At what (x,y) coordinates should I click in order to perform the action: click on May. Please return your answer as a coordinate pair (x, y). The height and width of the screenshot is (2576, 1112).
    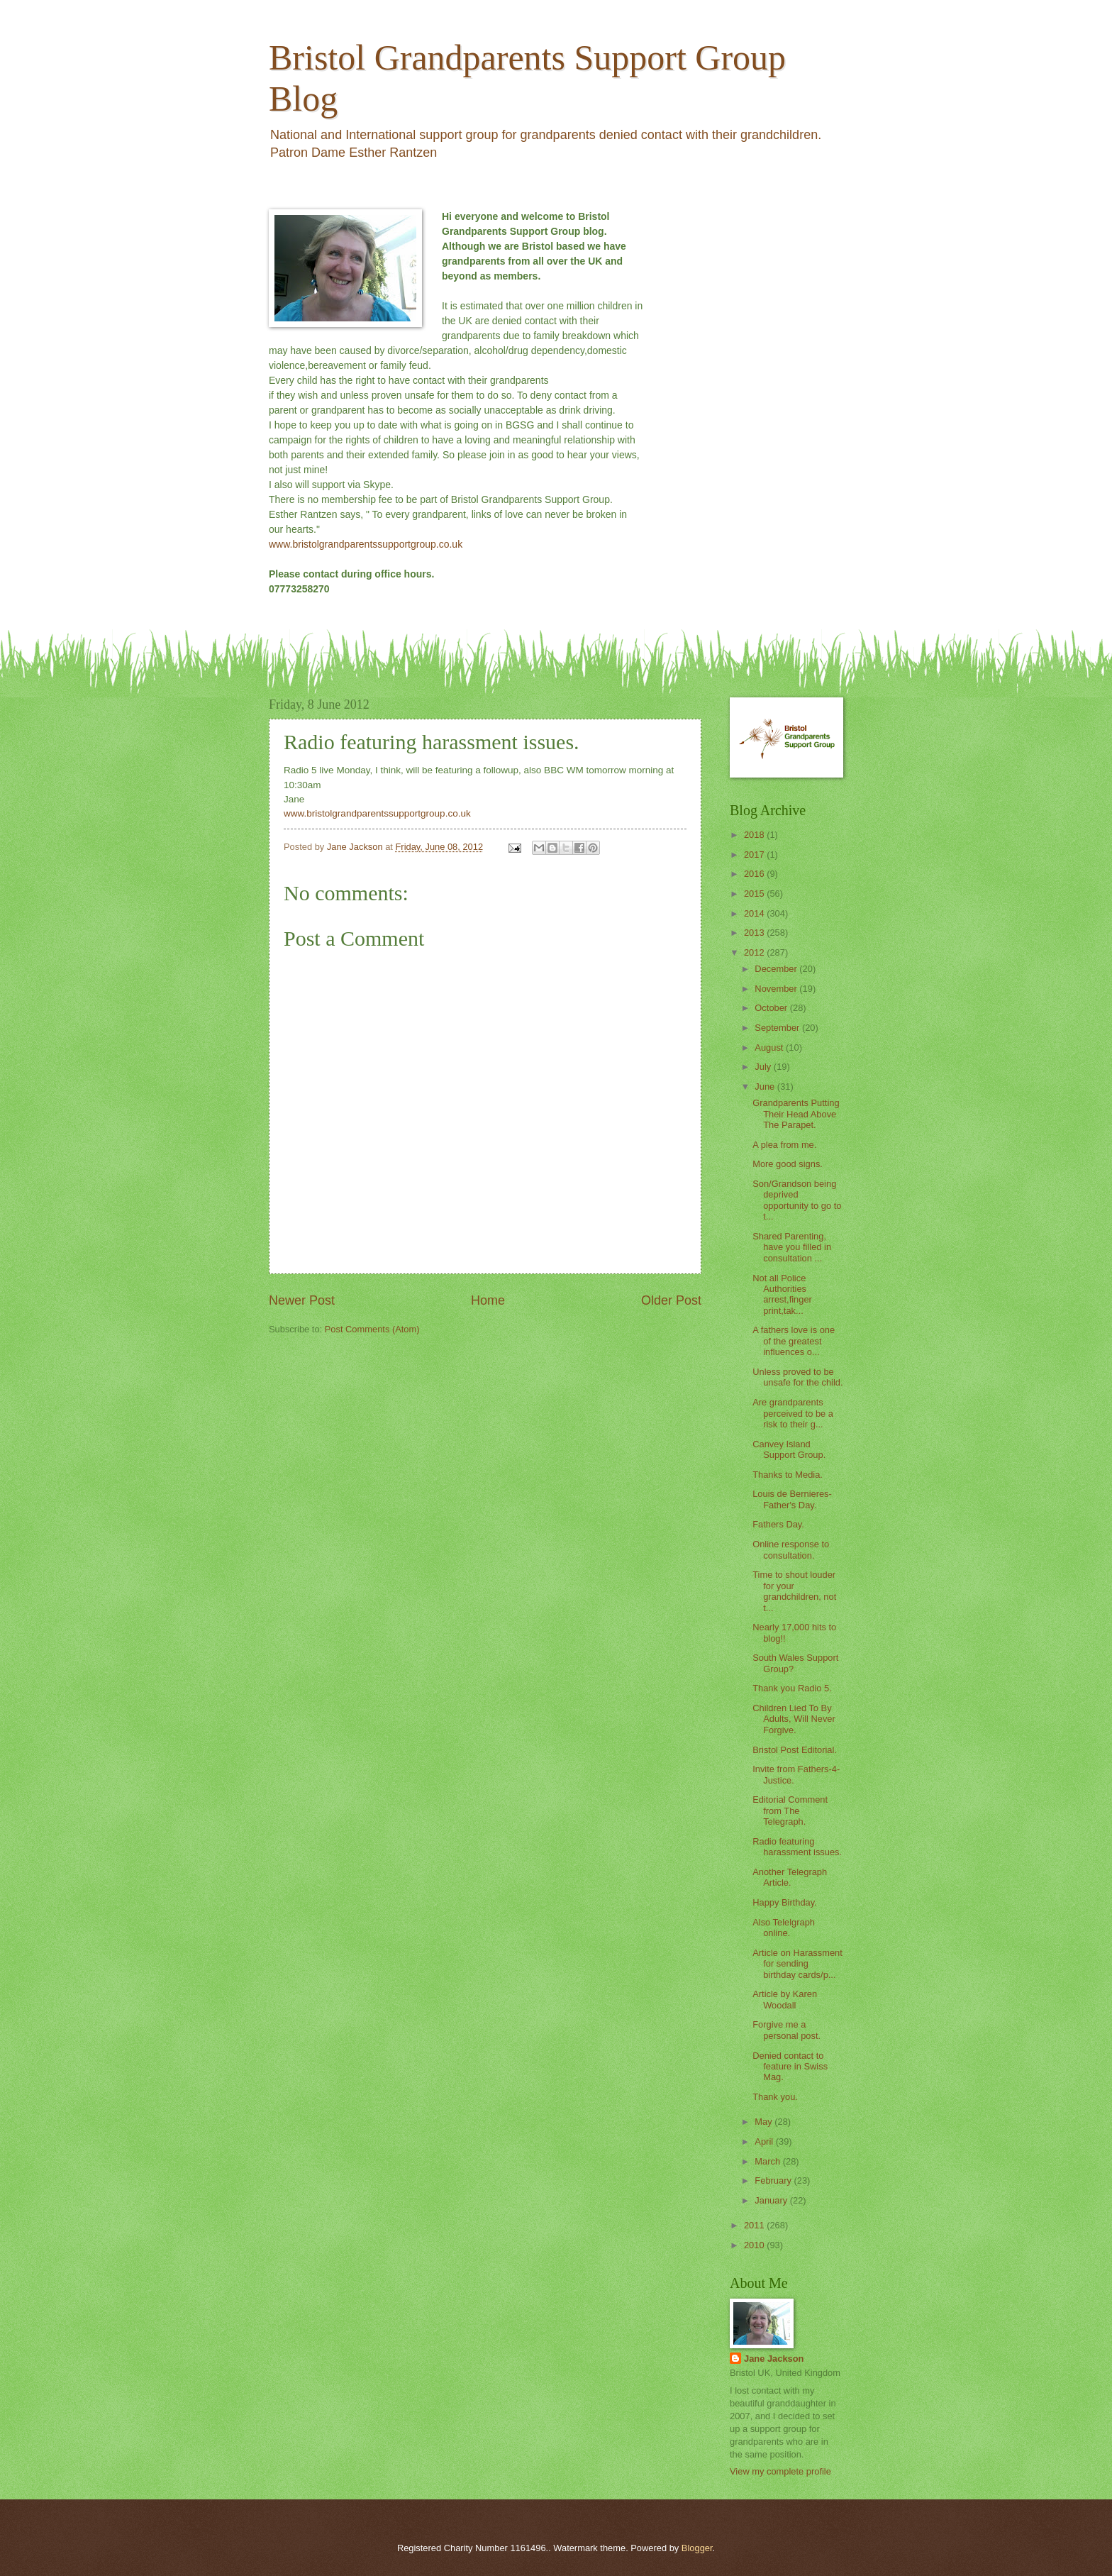
    Looking at the image, I should click on (764, 2121).